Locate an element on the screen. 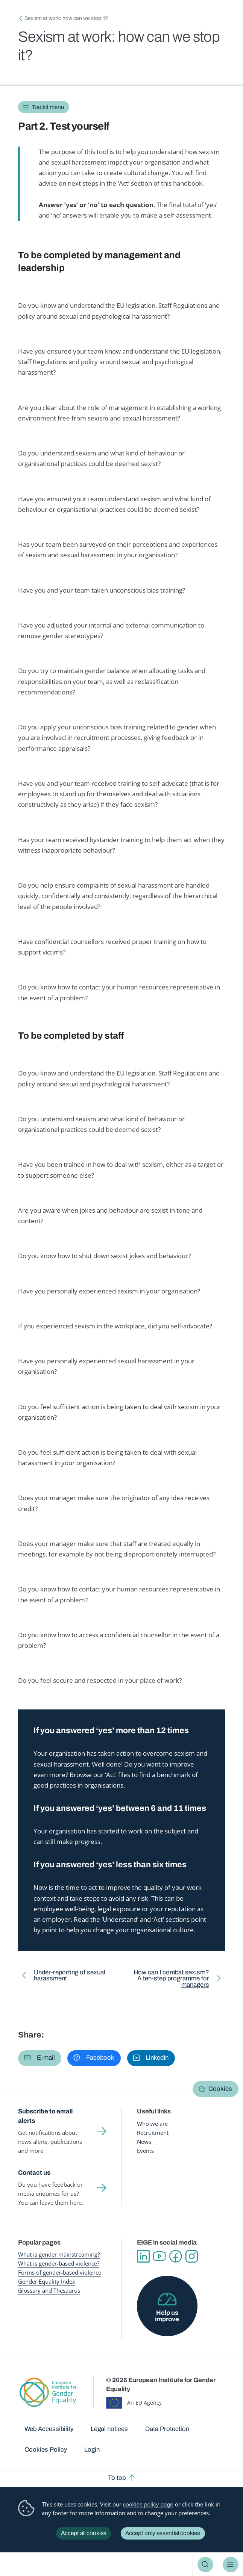 The width and height of the screenshot is (243, 2576). News is located at coordinates (144, 2142).